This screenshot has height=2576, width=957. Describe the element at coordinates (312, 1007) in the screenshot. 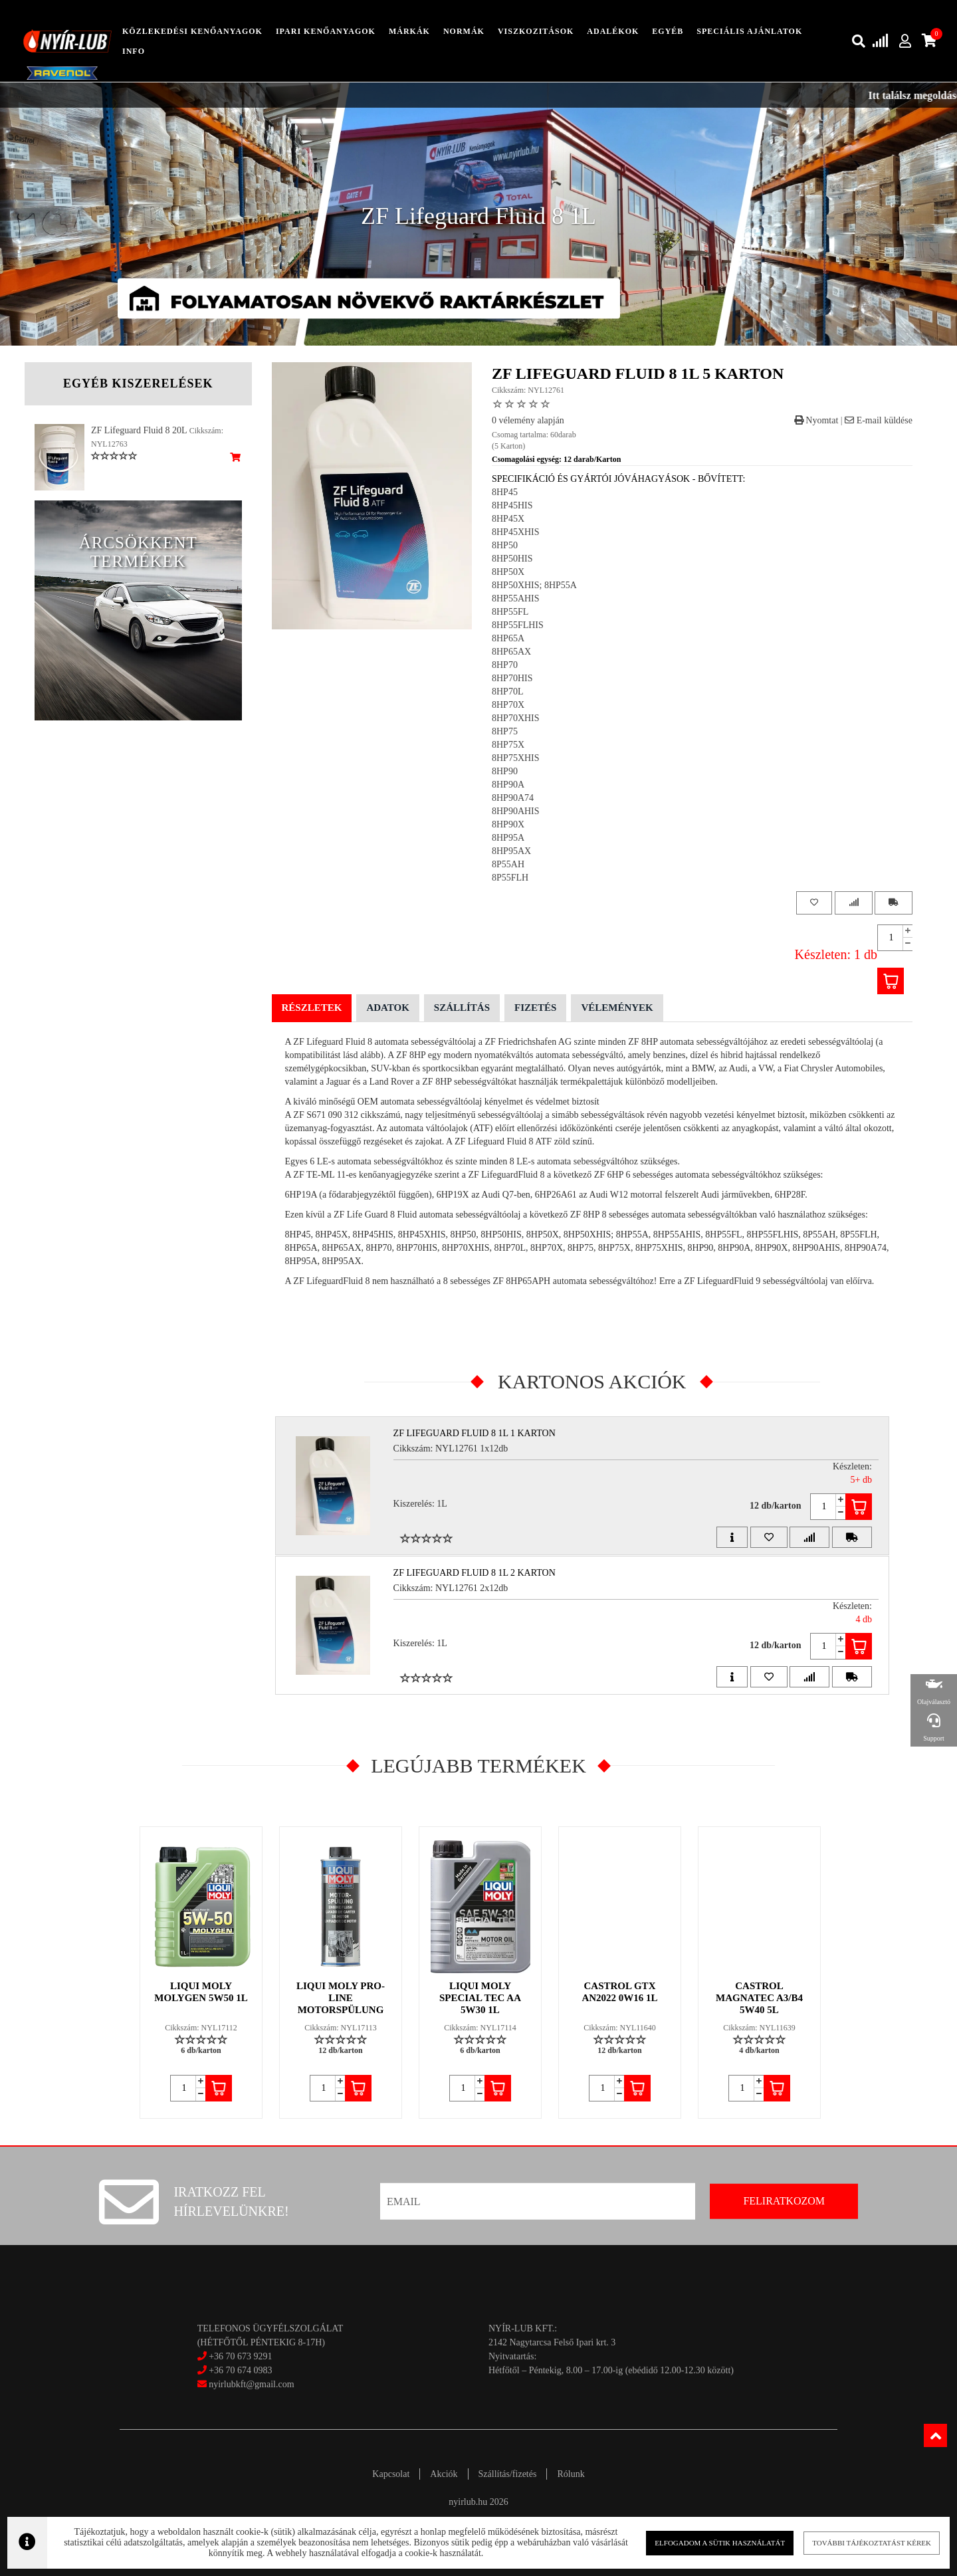

I see `Részletek [tab]` at that location.